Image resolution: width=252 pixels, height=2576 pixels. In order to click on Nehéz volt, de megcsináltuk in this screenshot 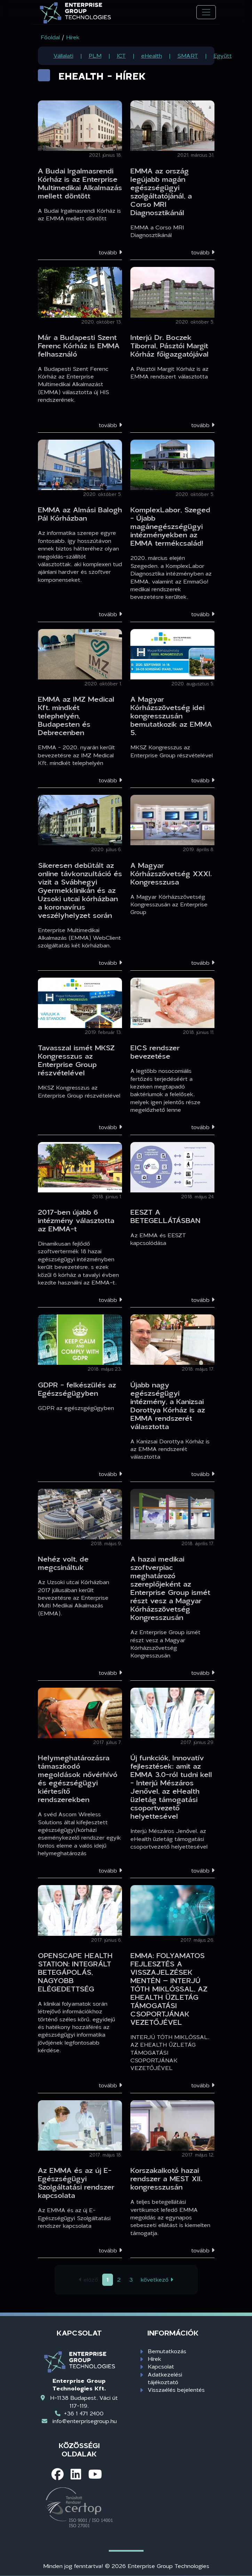, I will do `click(63, 1562)`.